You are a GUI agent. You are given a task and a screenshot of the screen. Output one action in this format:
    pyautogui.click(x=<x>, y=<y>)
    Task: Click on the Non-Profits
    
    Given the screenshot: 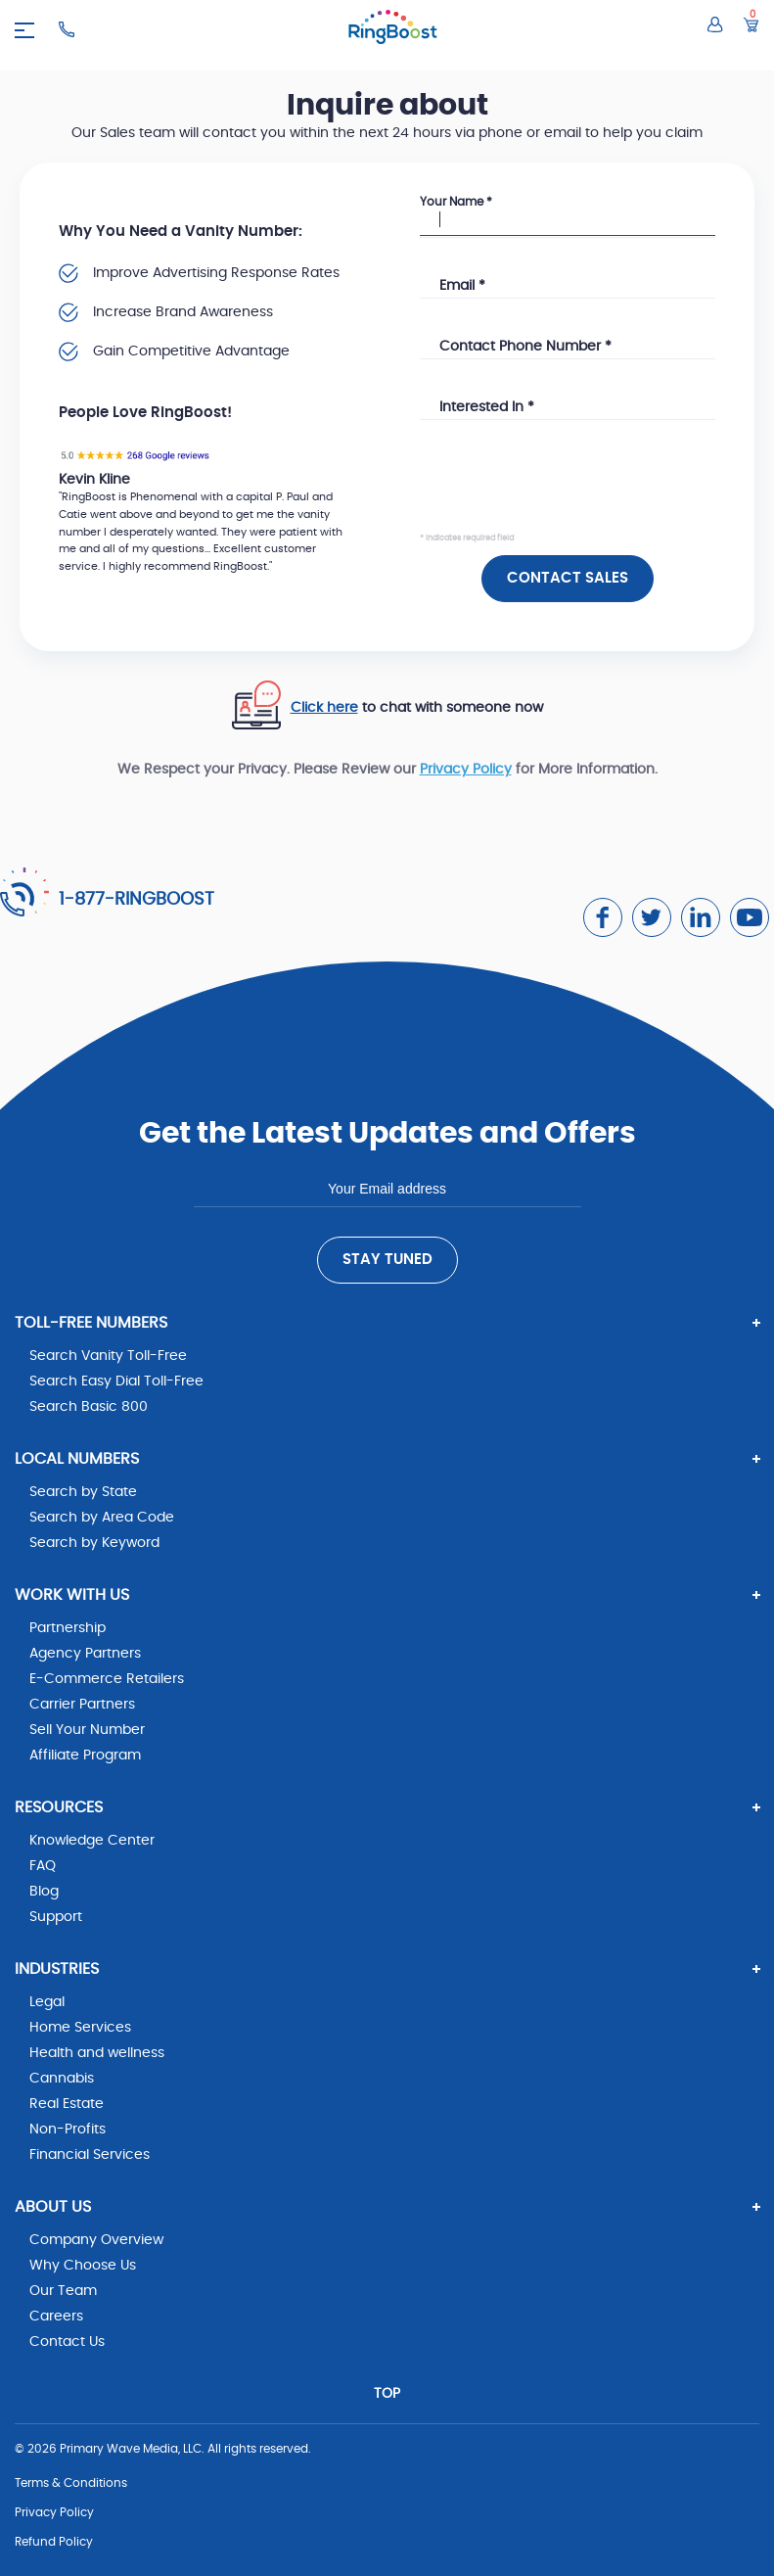 What is the action you would take?
    pyautogui.click(x=67, y=2129)
    